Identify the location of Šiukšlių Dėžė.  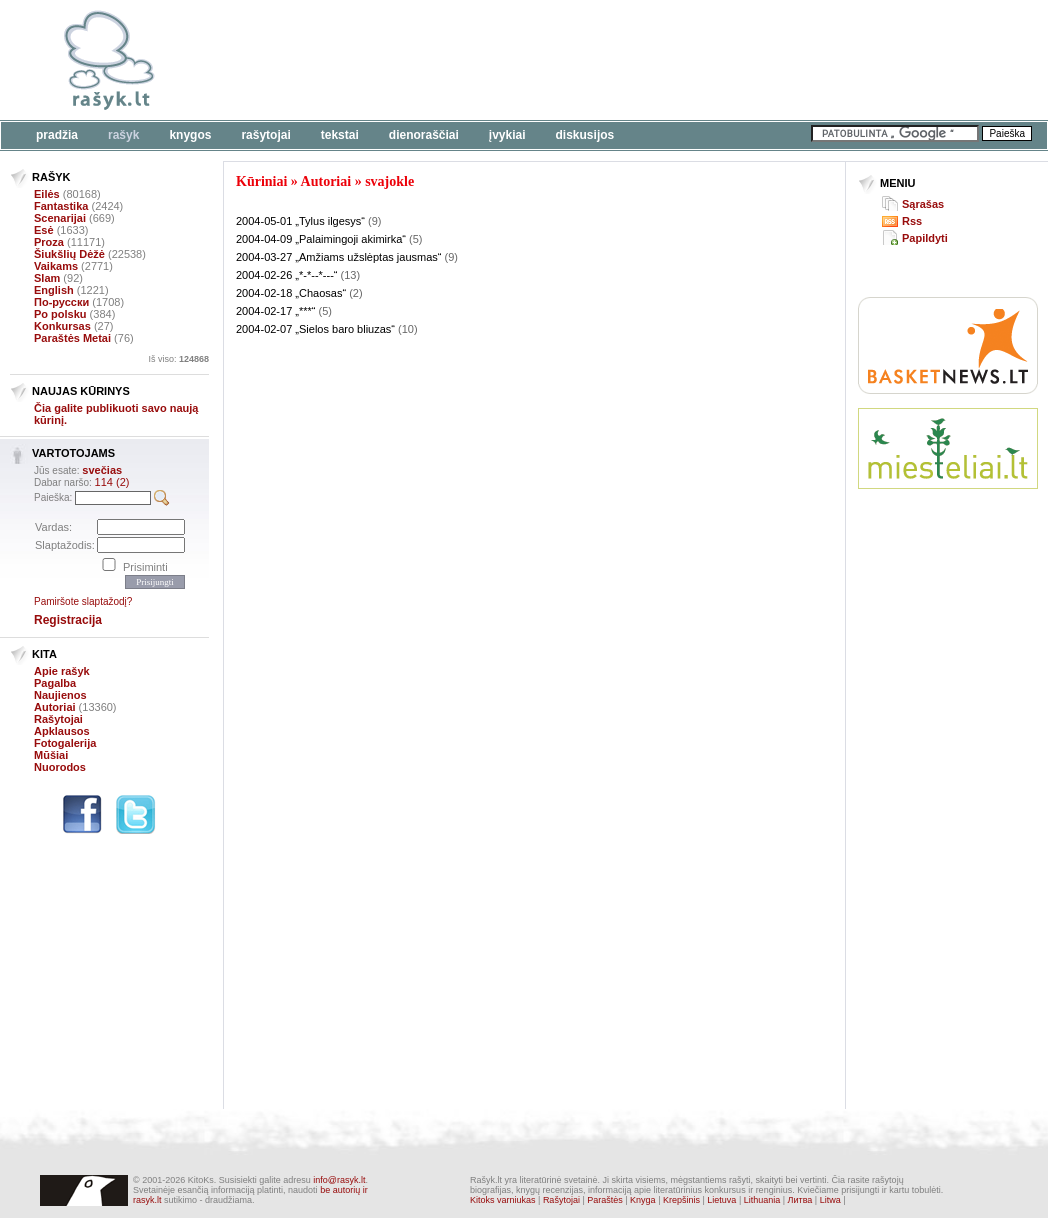
(69, 254).